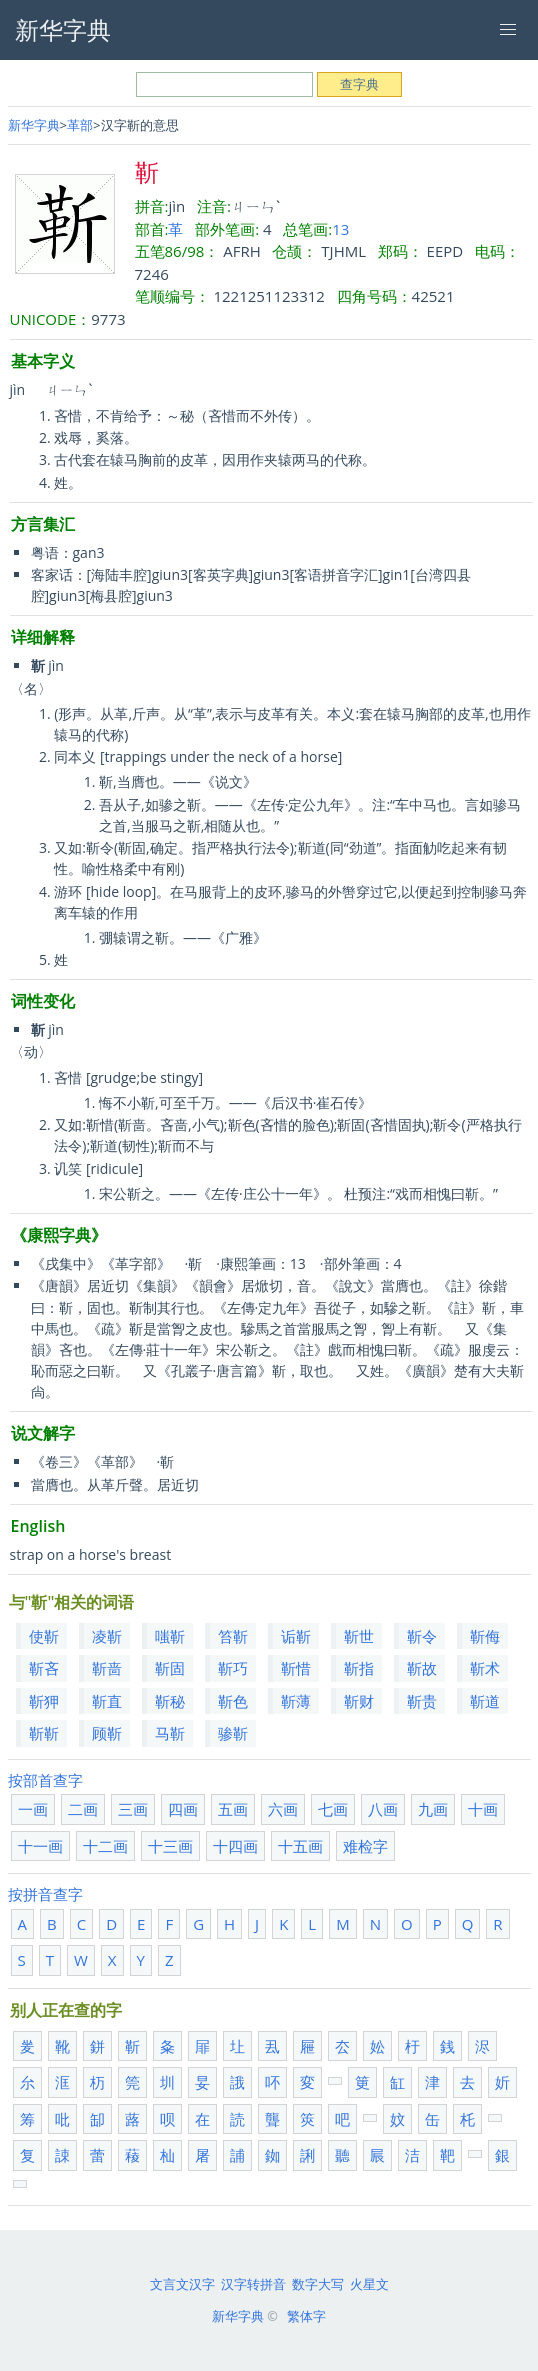 This screenshot has width=538, height=2371. What do you see at coordinates (483, 1809) in the screenshot?
I see `十画` at bounding box center [483, 1809].